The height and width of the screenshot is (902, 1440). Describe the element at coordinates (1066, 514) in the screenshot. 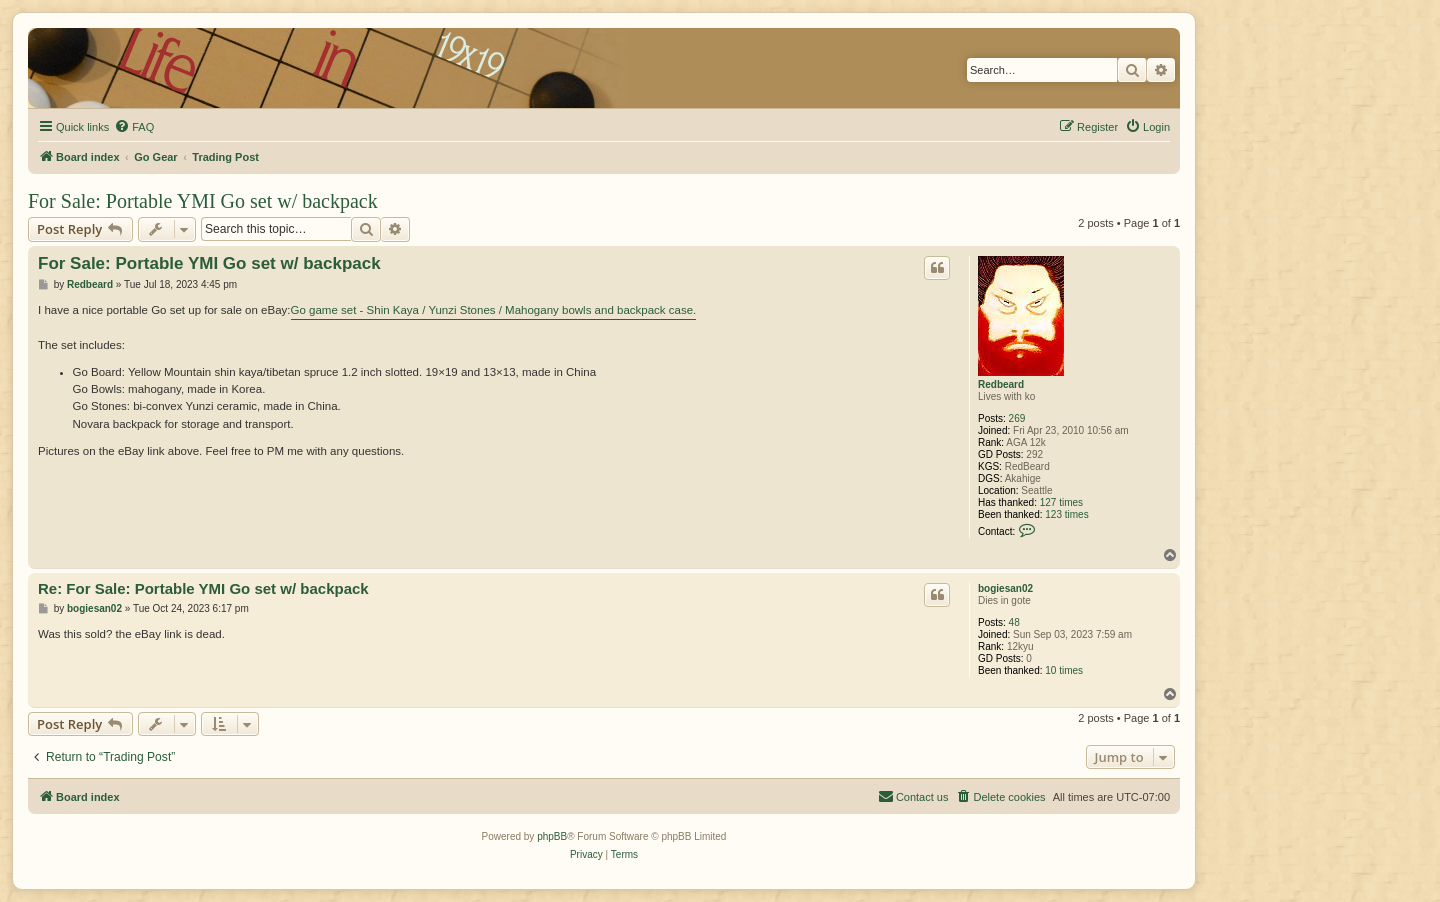

I see `123 times` at that location.